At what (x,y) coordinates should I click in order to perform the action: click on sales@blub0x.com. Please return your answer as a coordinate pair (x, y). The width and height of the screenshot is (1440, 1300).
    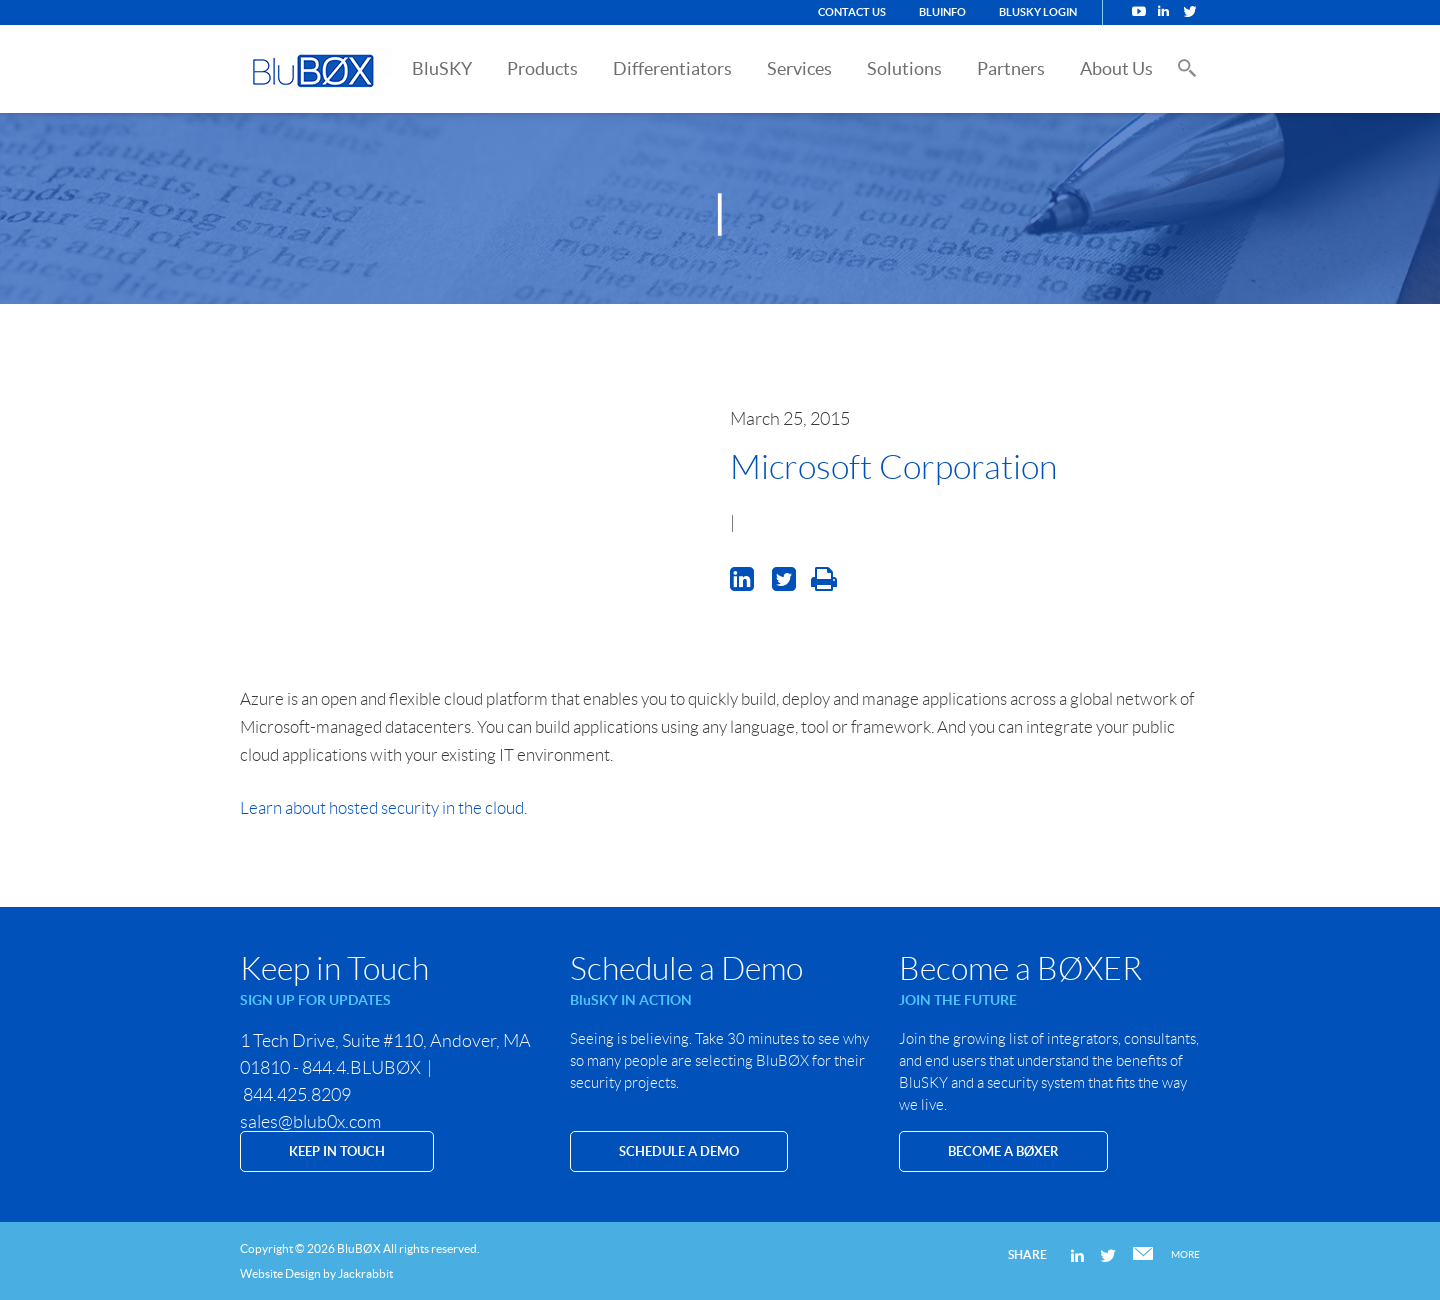
    Looking at the image, I should click on (310, 1122).